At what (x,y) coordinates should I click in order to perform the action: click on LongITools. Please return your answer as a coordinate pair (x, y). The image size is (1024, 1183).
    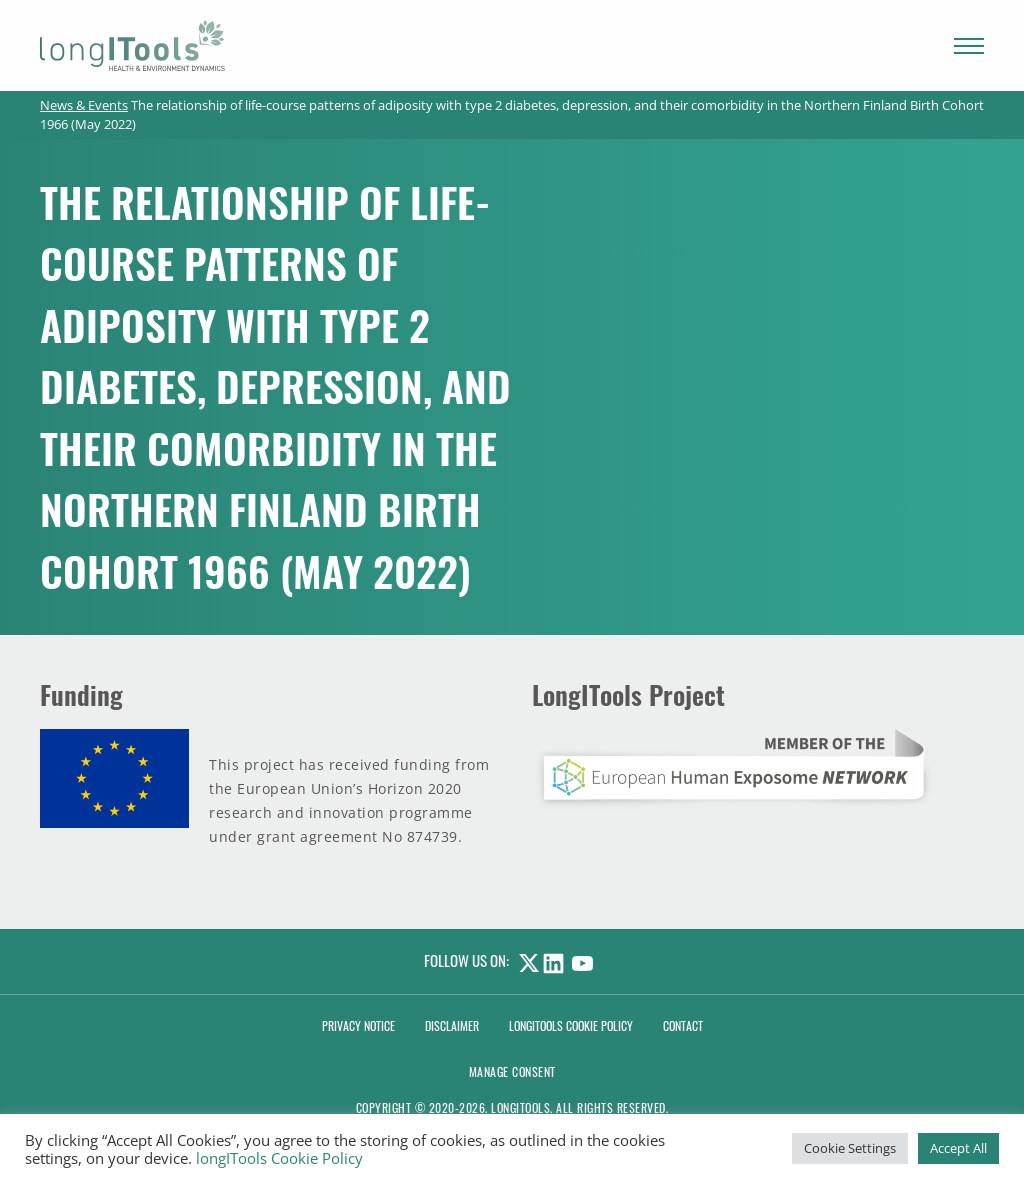
    Looking at the image, I should click on (520, 1107).